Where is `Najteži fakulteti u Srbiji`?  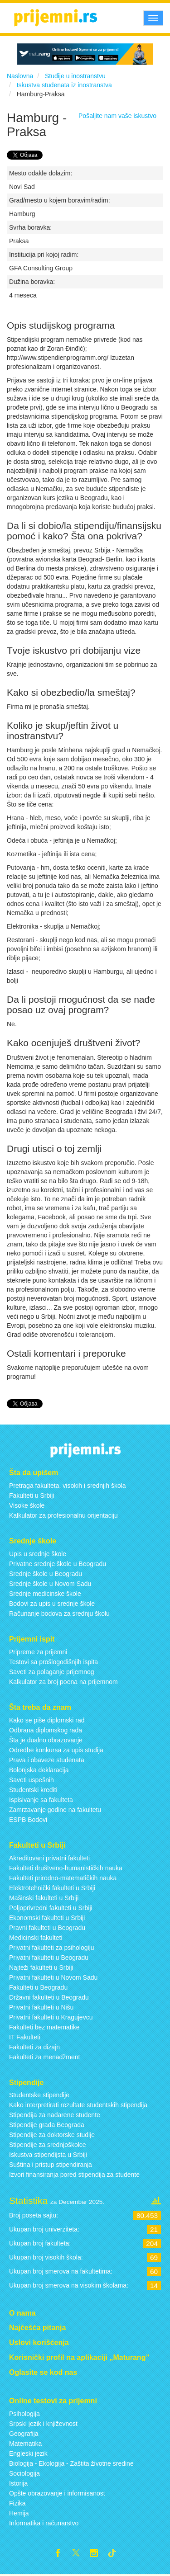 Najteži fakulteti u Srbiji is located at coordinates (41, 1967).